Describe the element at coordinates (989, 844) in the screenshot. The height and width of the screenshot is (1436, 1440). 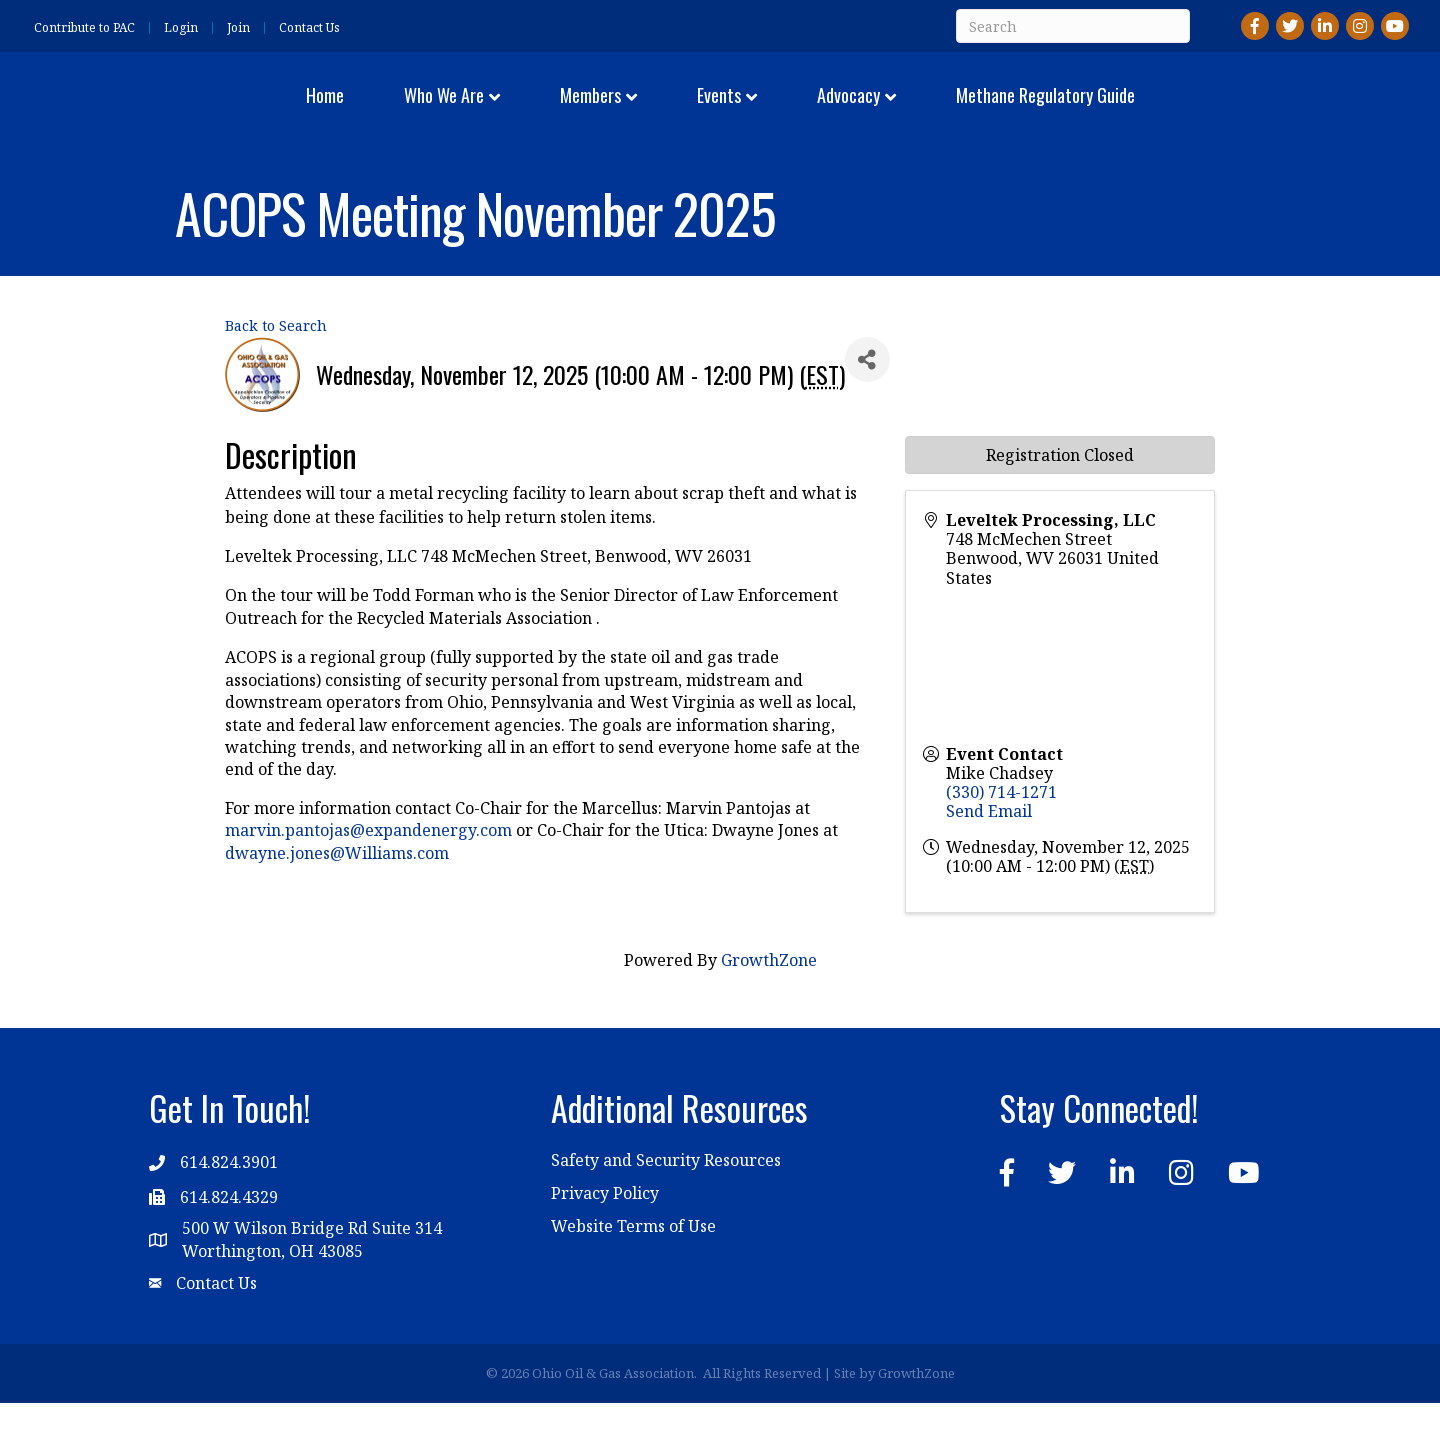
I see `Send Email` at that location.